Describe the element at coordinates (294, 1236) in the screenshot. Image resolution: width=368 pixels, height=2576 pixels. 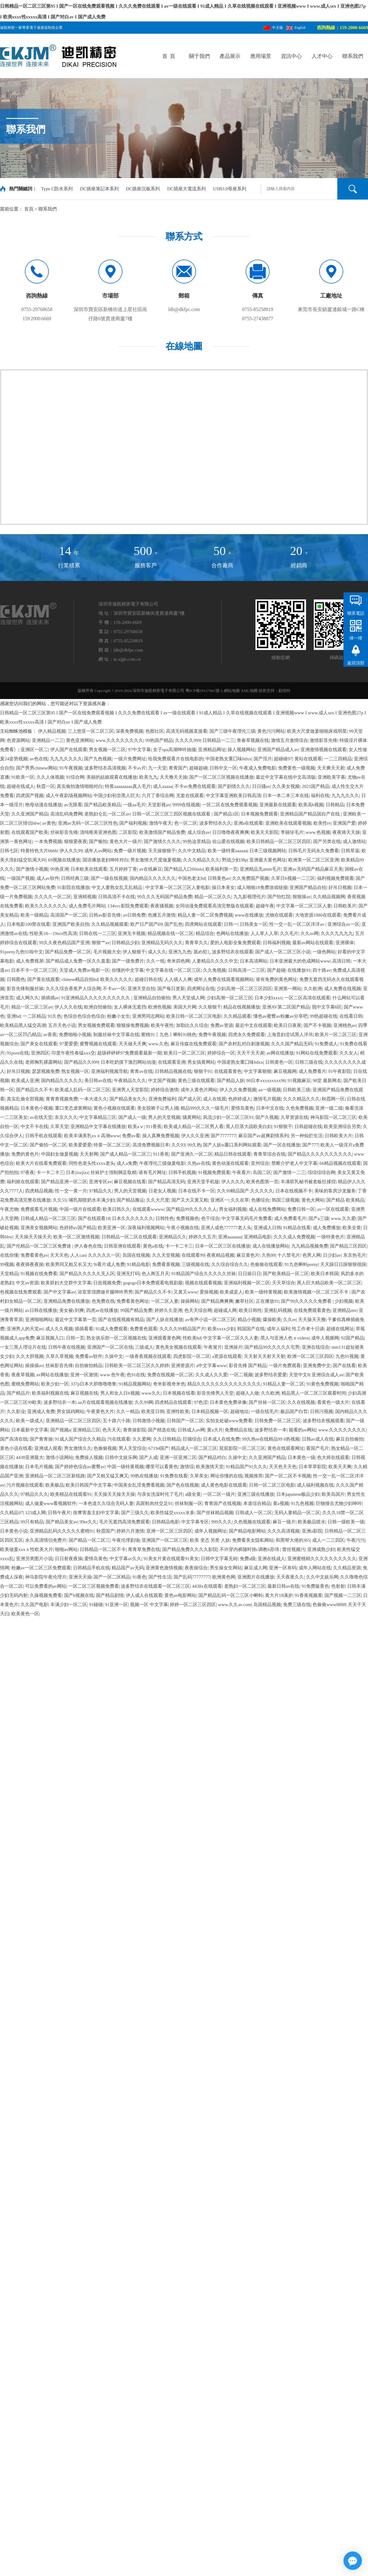
I see `久久久成人免费视频` at that location.